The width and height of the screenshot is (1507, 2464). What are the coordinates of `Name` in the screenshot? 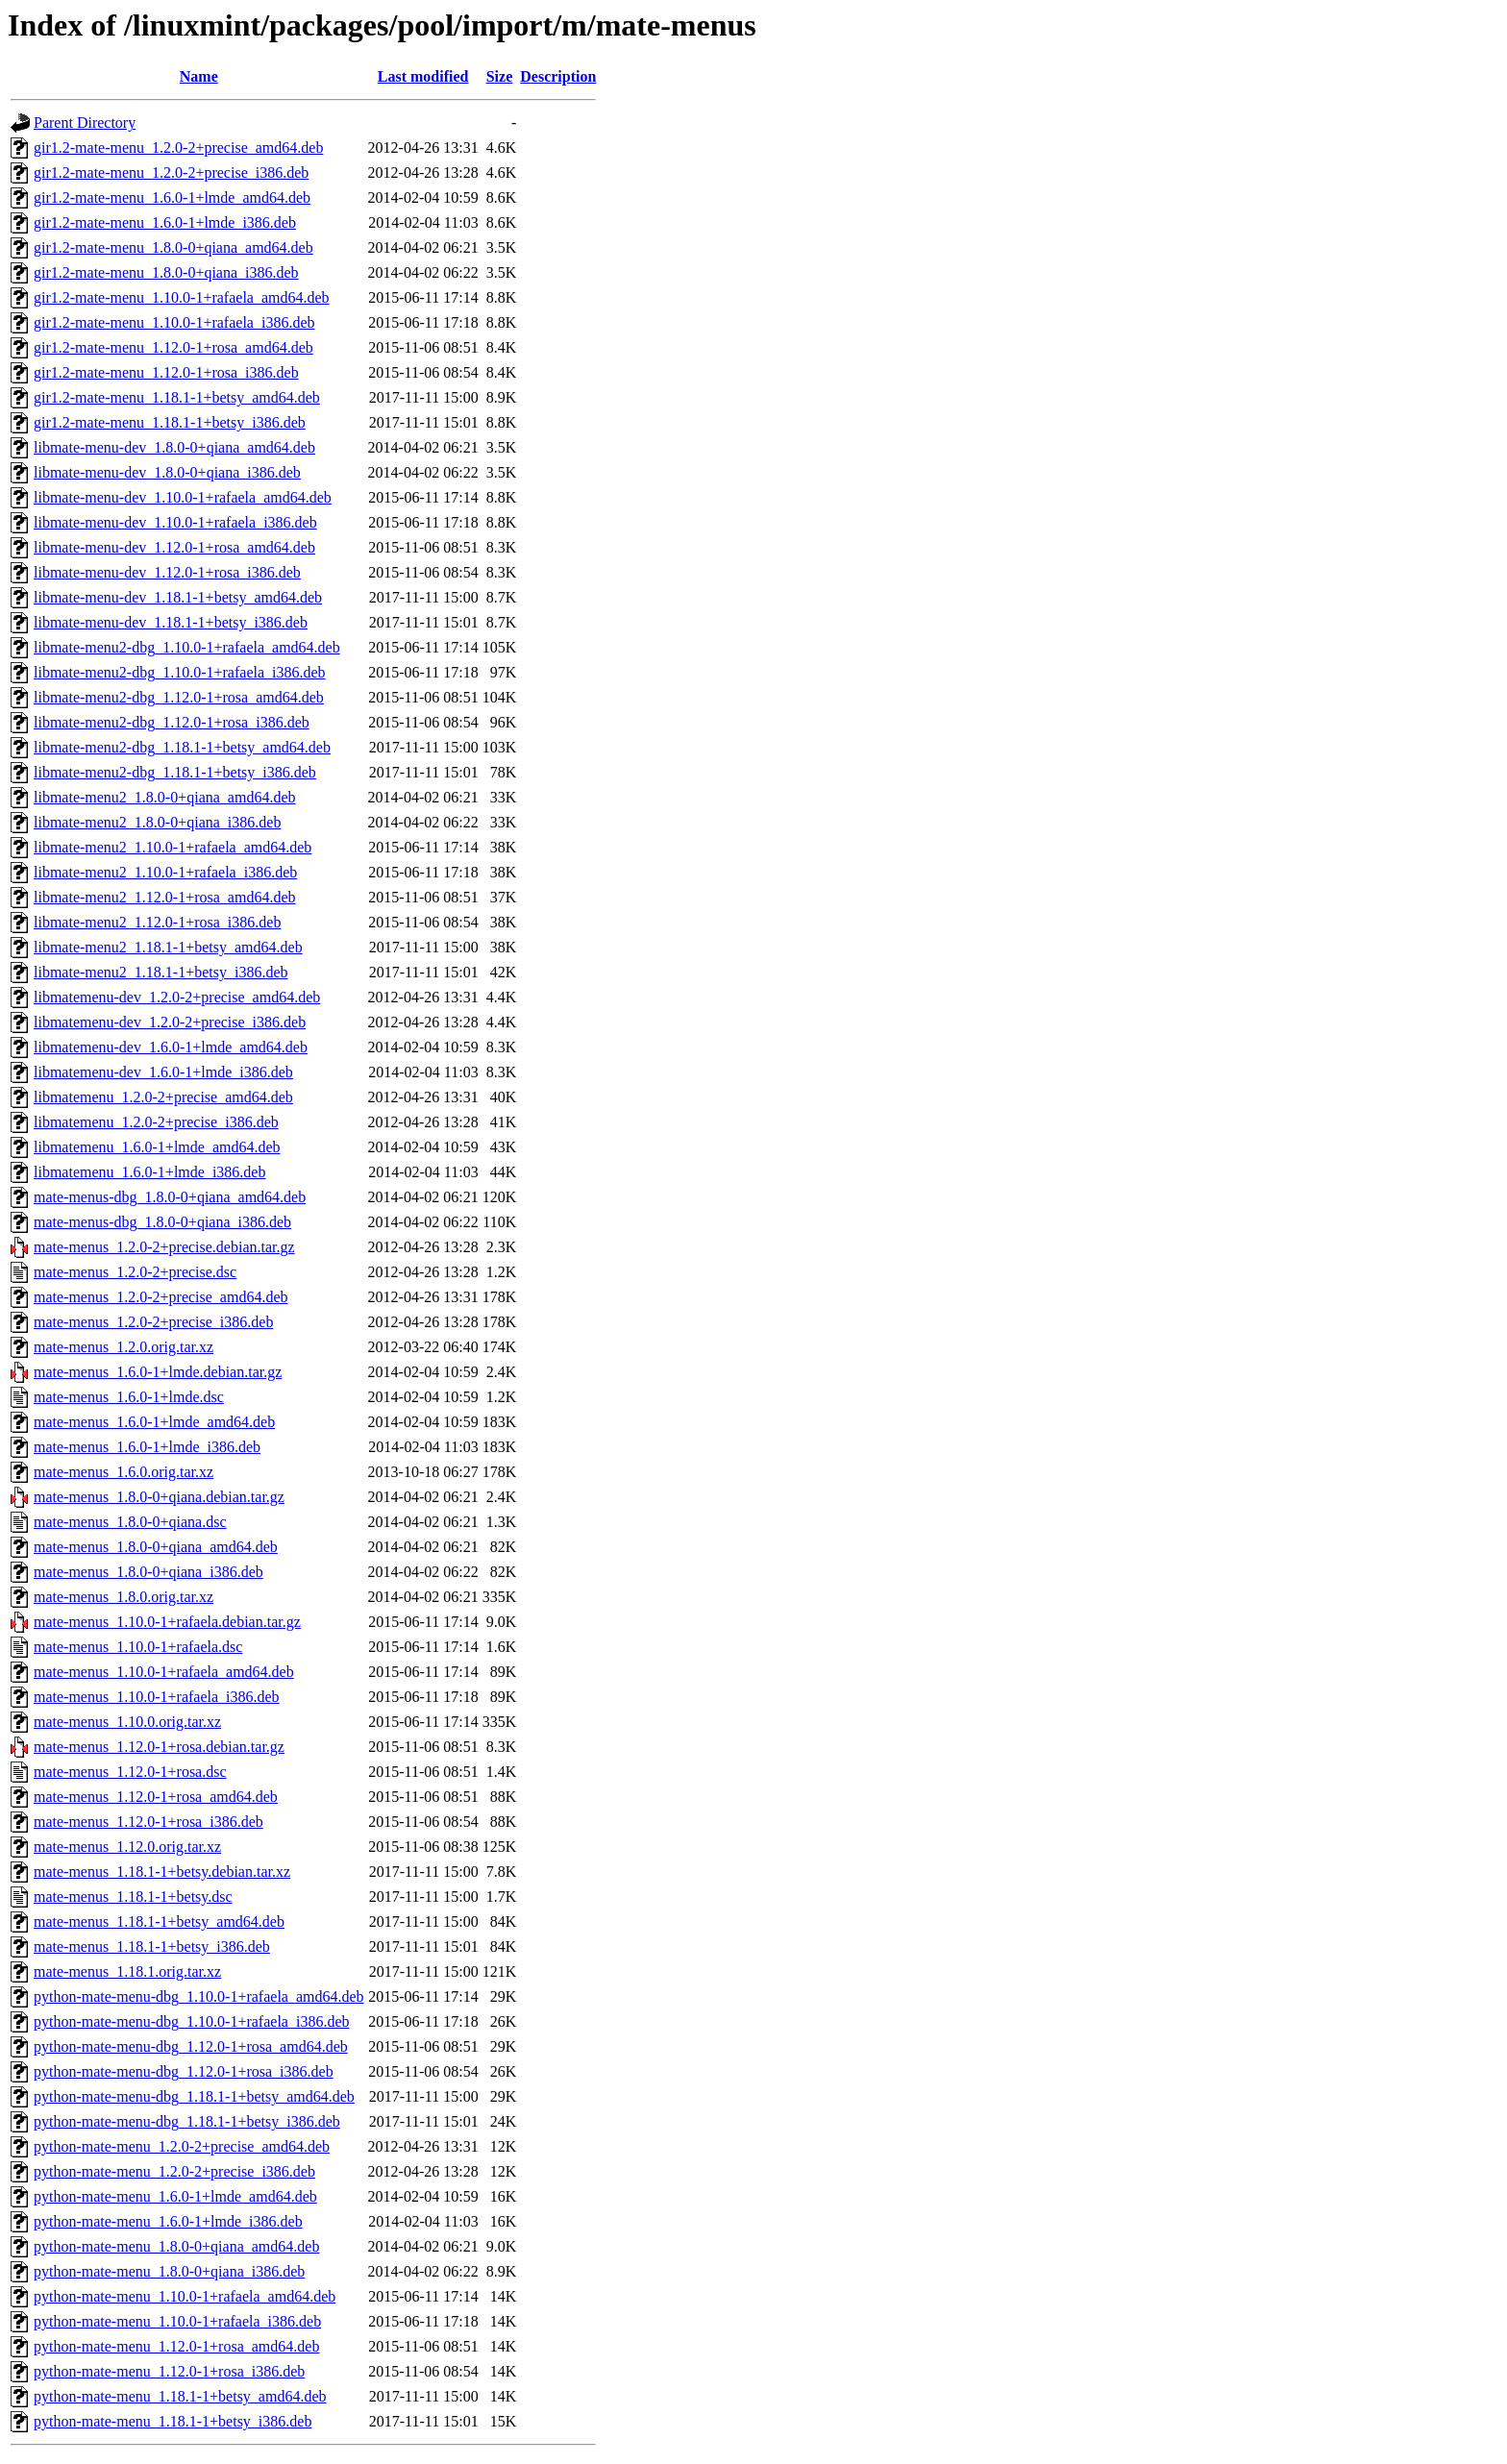 It's located at (199, 76).